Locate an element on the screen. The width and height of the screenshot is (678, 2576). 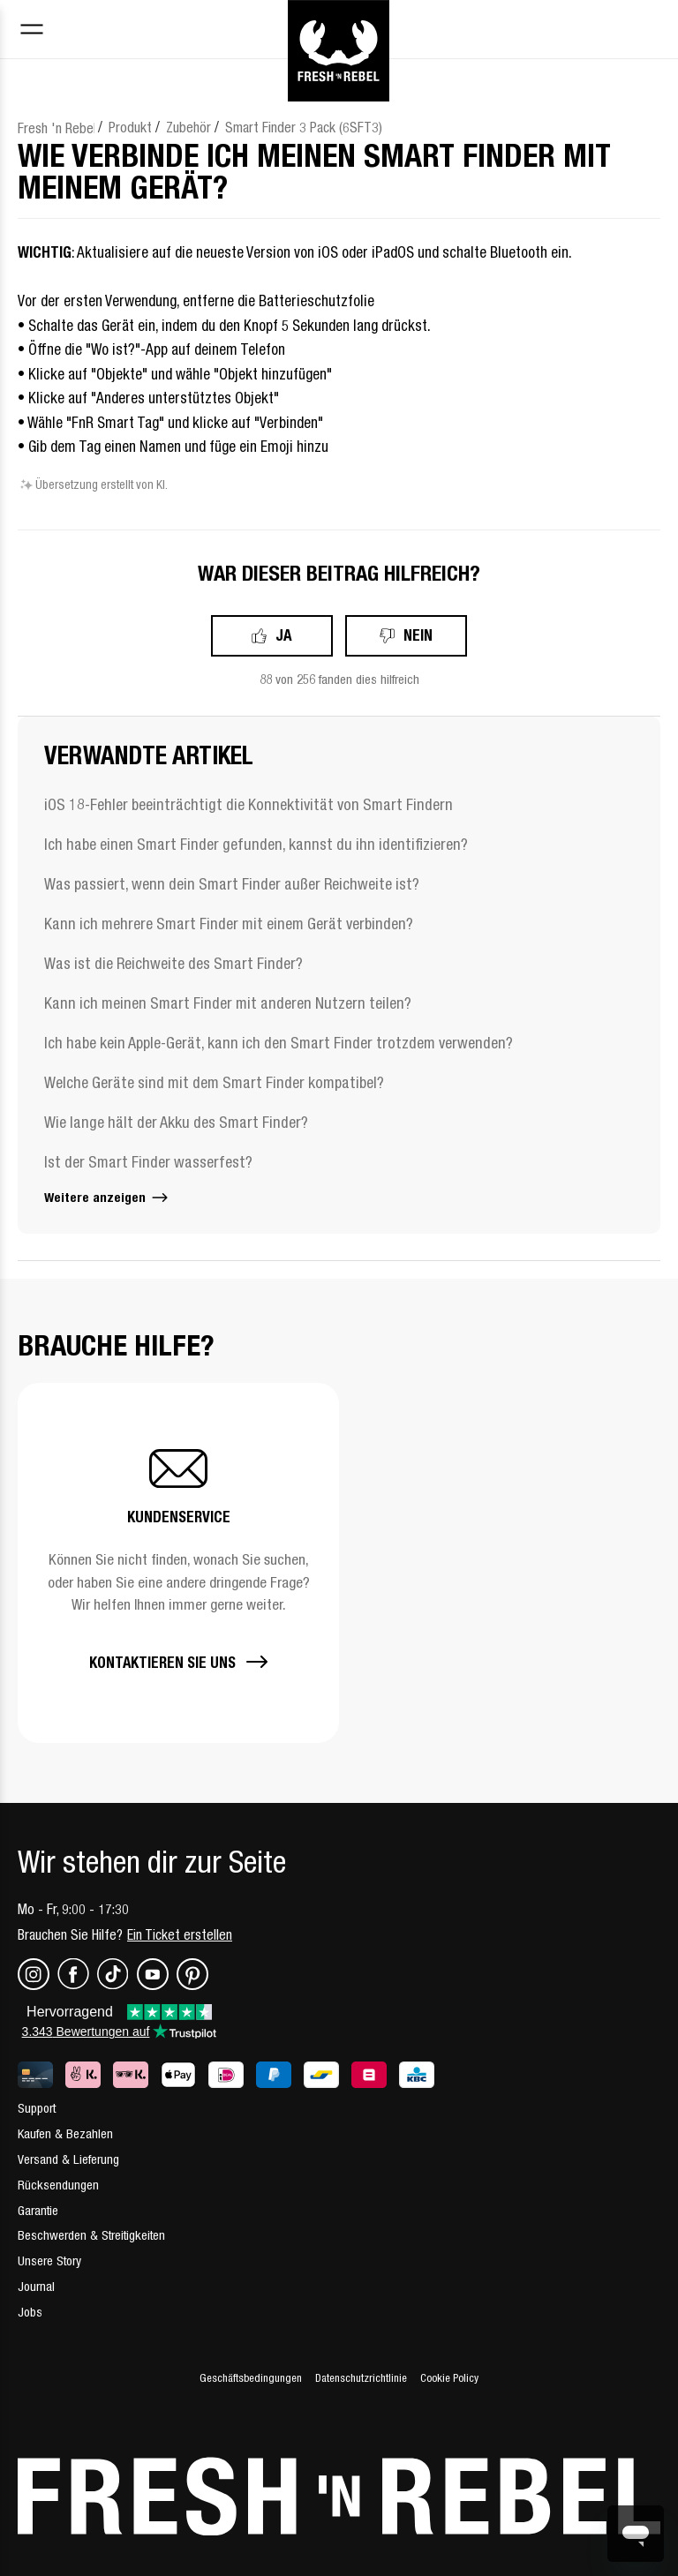
[button] is located at coordinates (178, 1562).